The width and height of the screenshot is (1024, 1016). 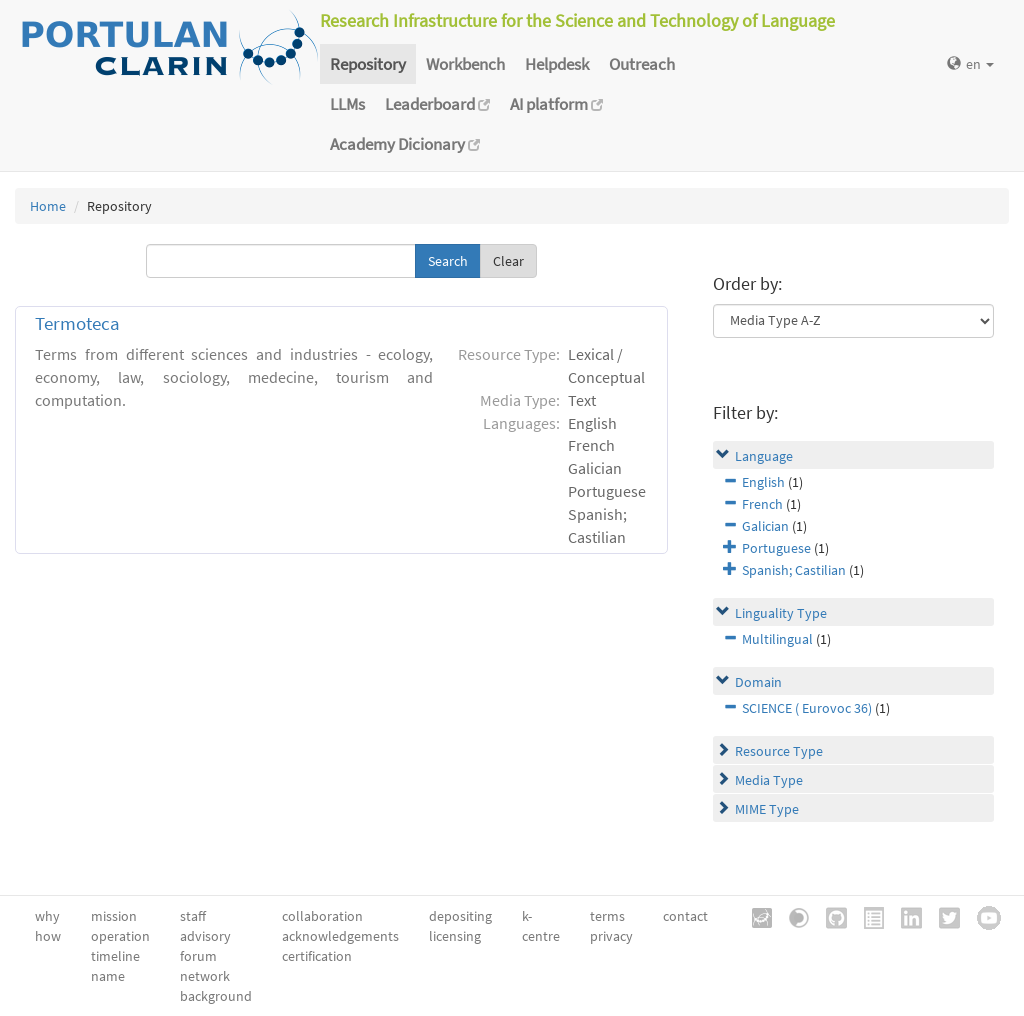 I want to click on mission, so click(x=114, y=916).